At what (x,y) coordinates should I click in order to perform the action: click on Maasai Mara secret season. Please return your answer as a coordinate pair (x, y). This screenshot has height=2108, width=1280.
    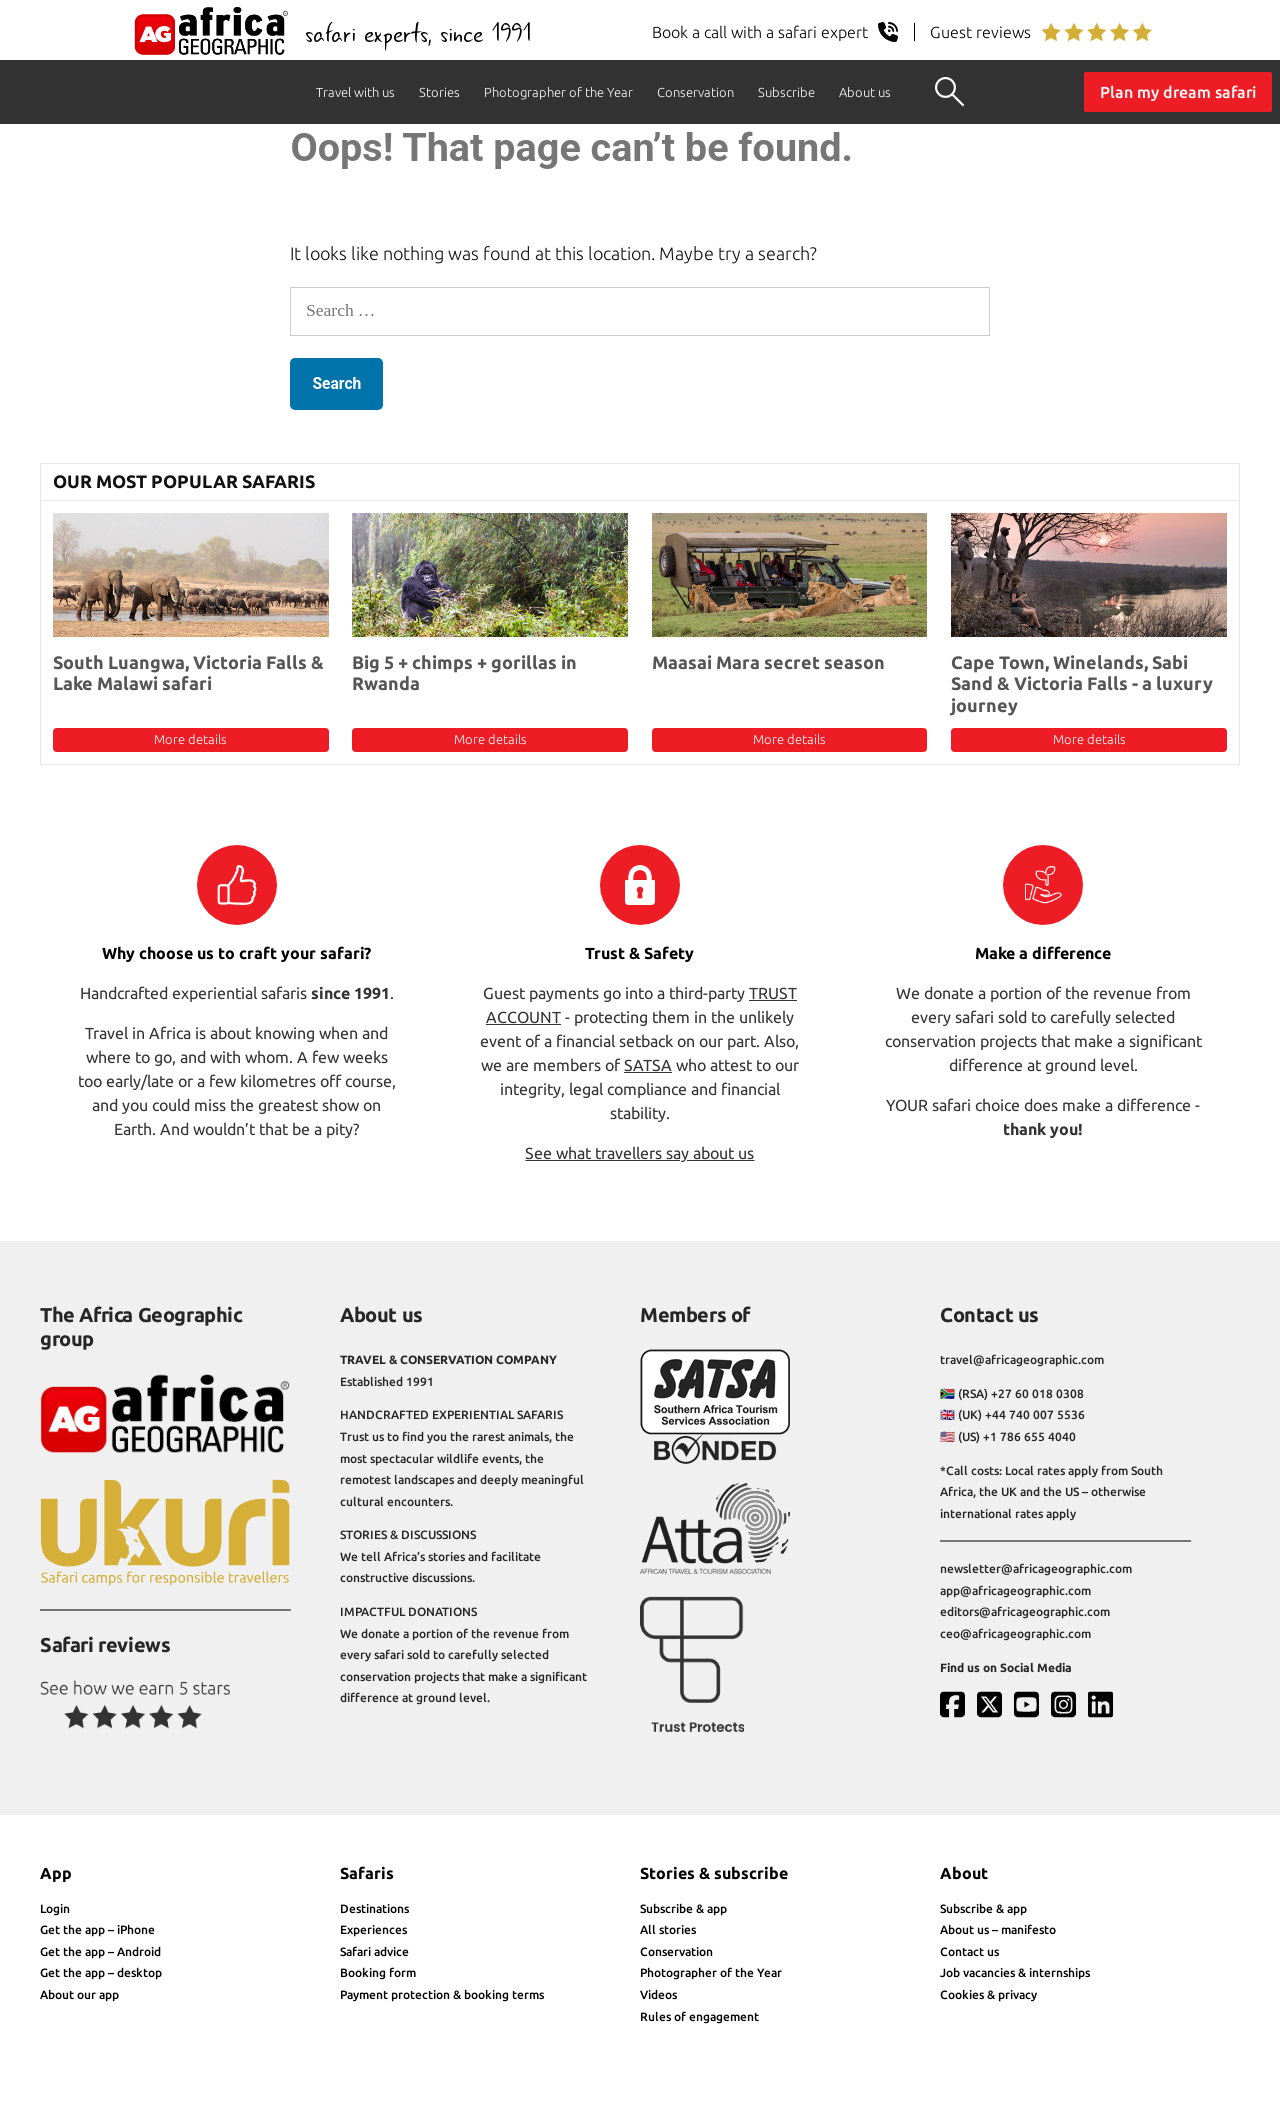
    Looking at the image, I should click on (768, 662).